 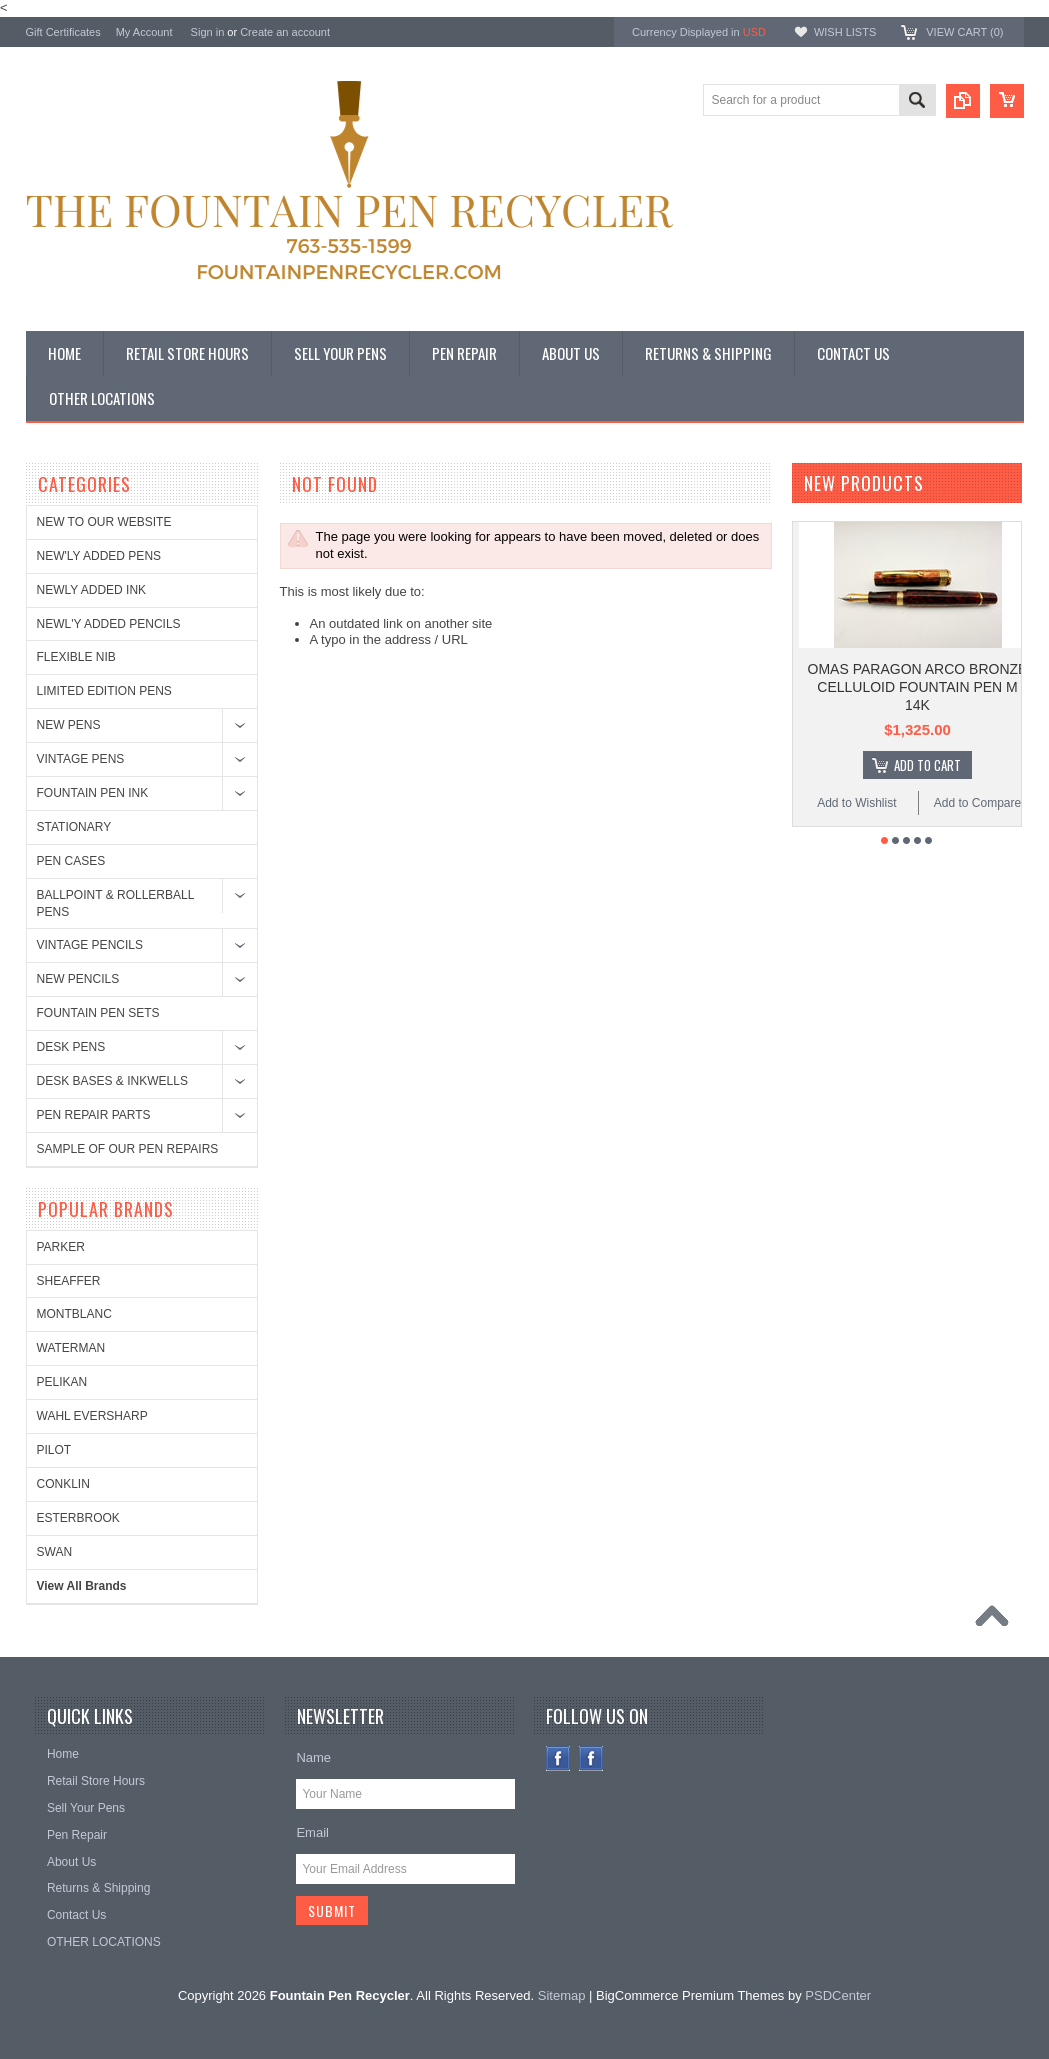 What do you see at coordinates (63, 1484) in the screenshot?
I see `CONKLIN` at bounding box center [63, 1484].